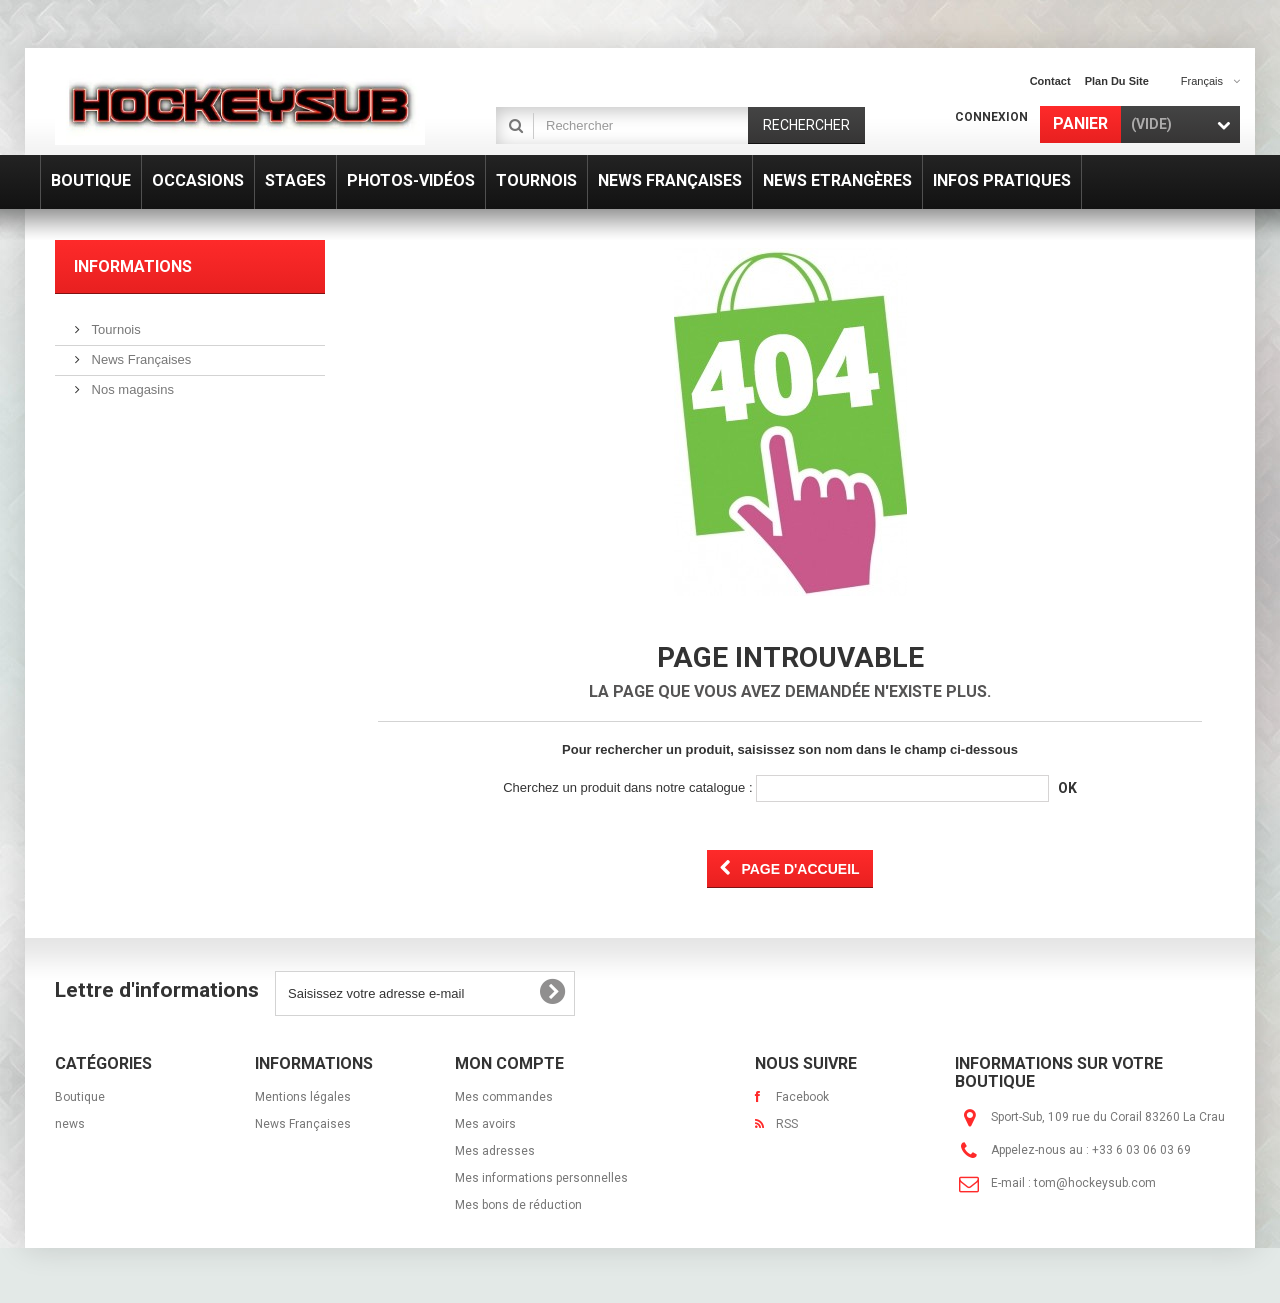 Image resolution: width=1280 pixels, height=1303 pixels. I want to click on tom@hockeysub.com, so click(1095, 1183).